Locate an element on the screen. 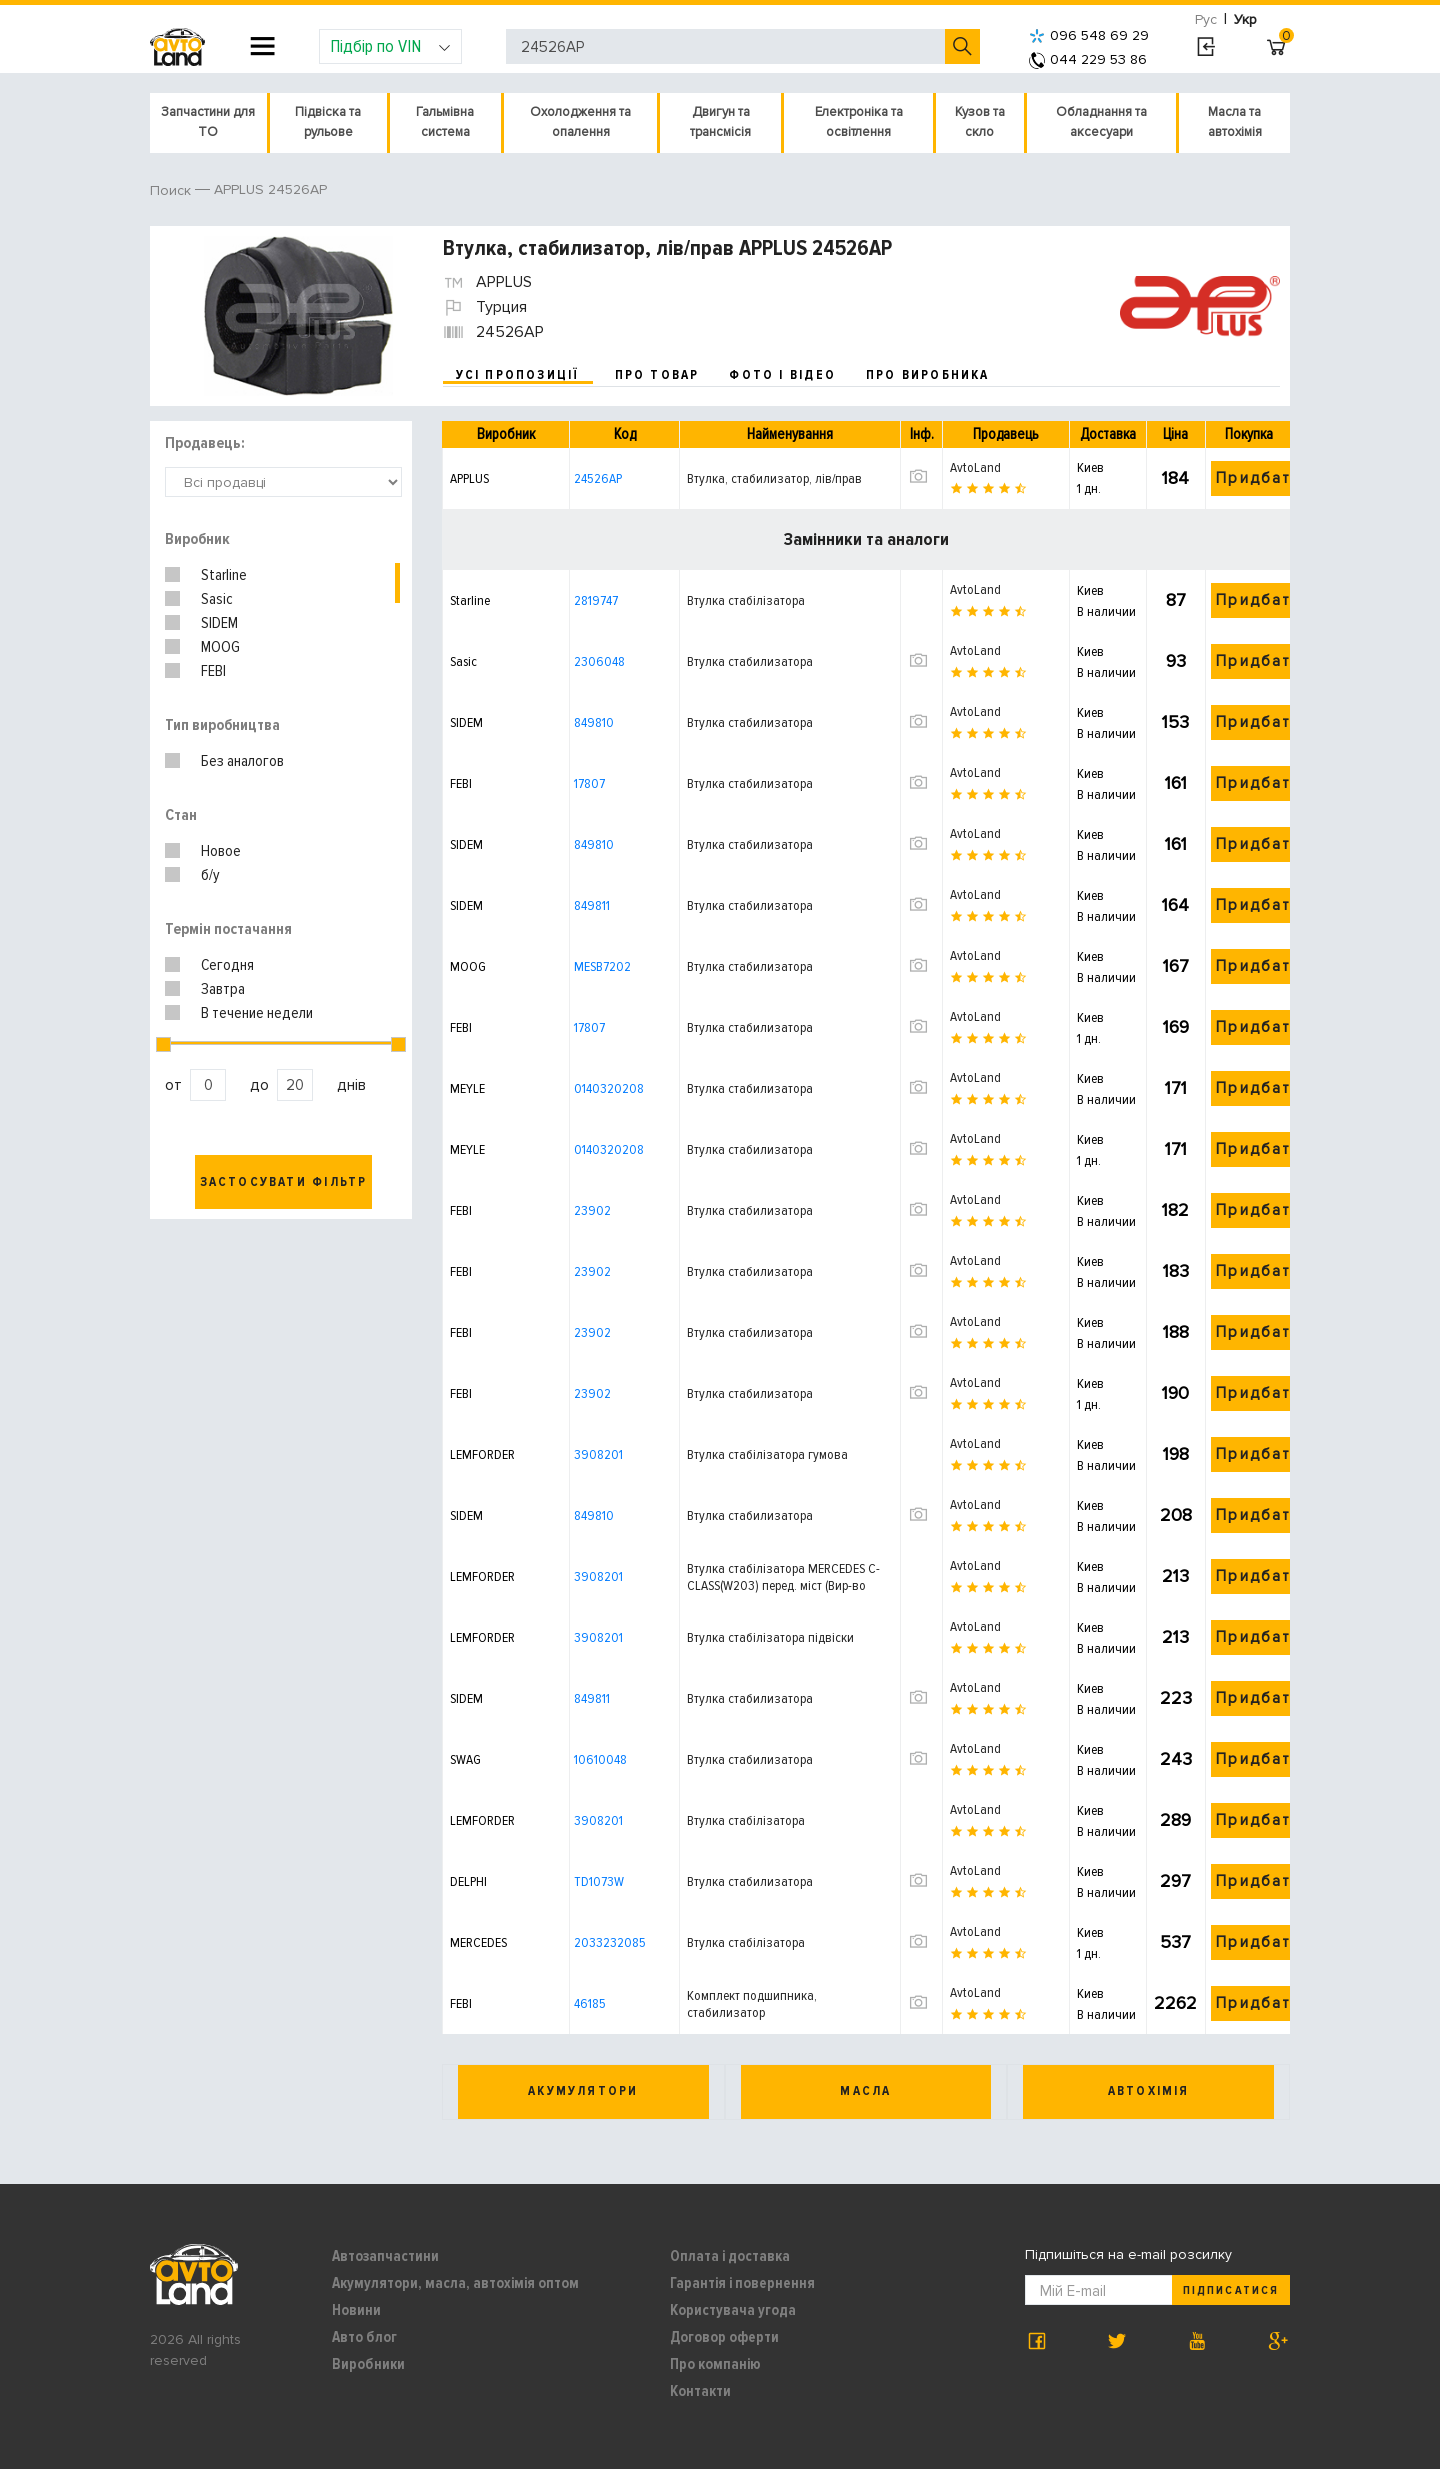 The image size is (1440, 2469). 23902 is located at coordinates (592, 1210).